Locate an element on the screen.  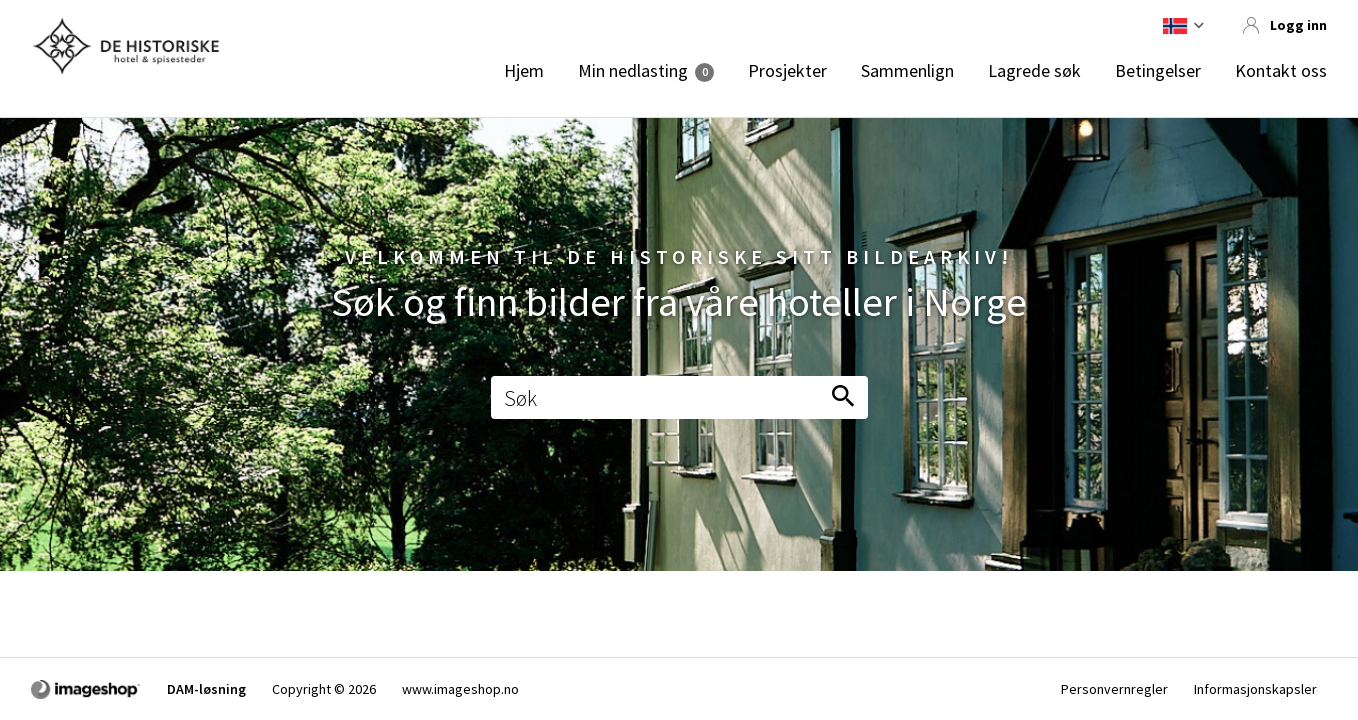
Lagrede søk is located at coordinates (1034, 71).